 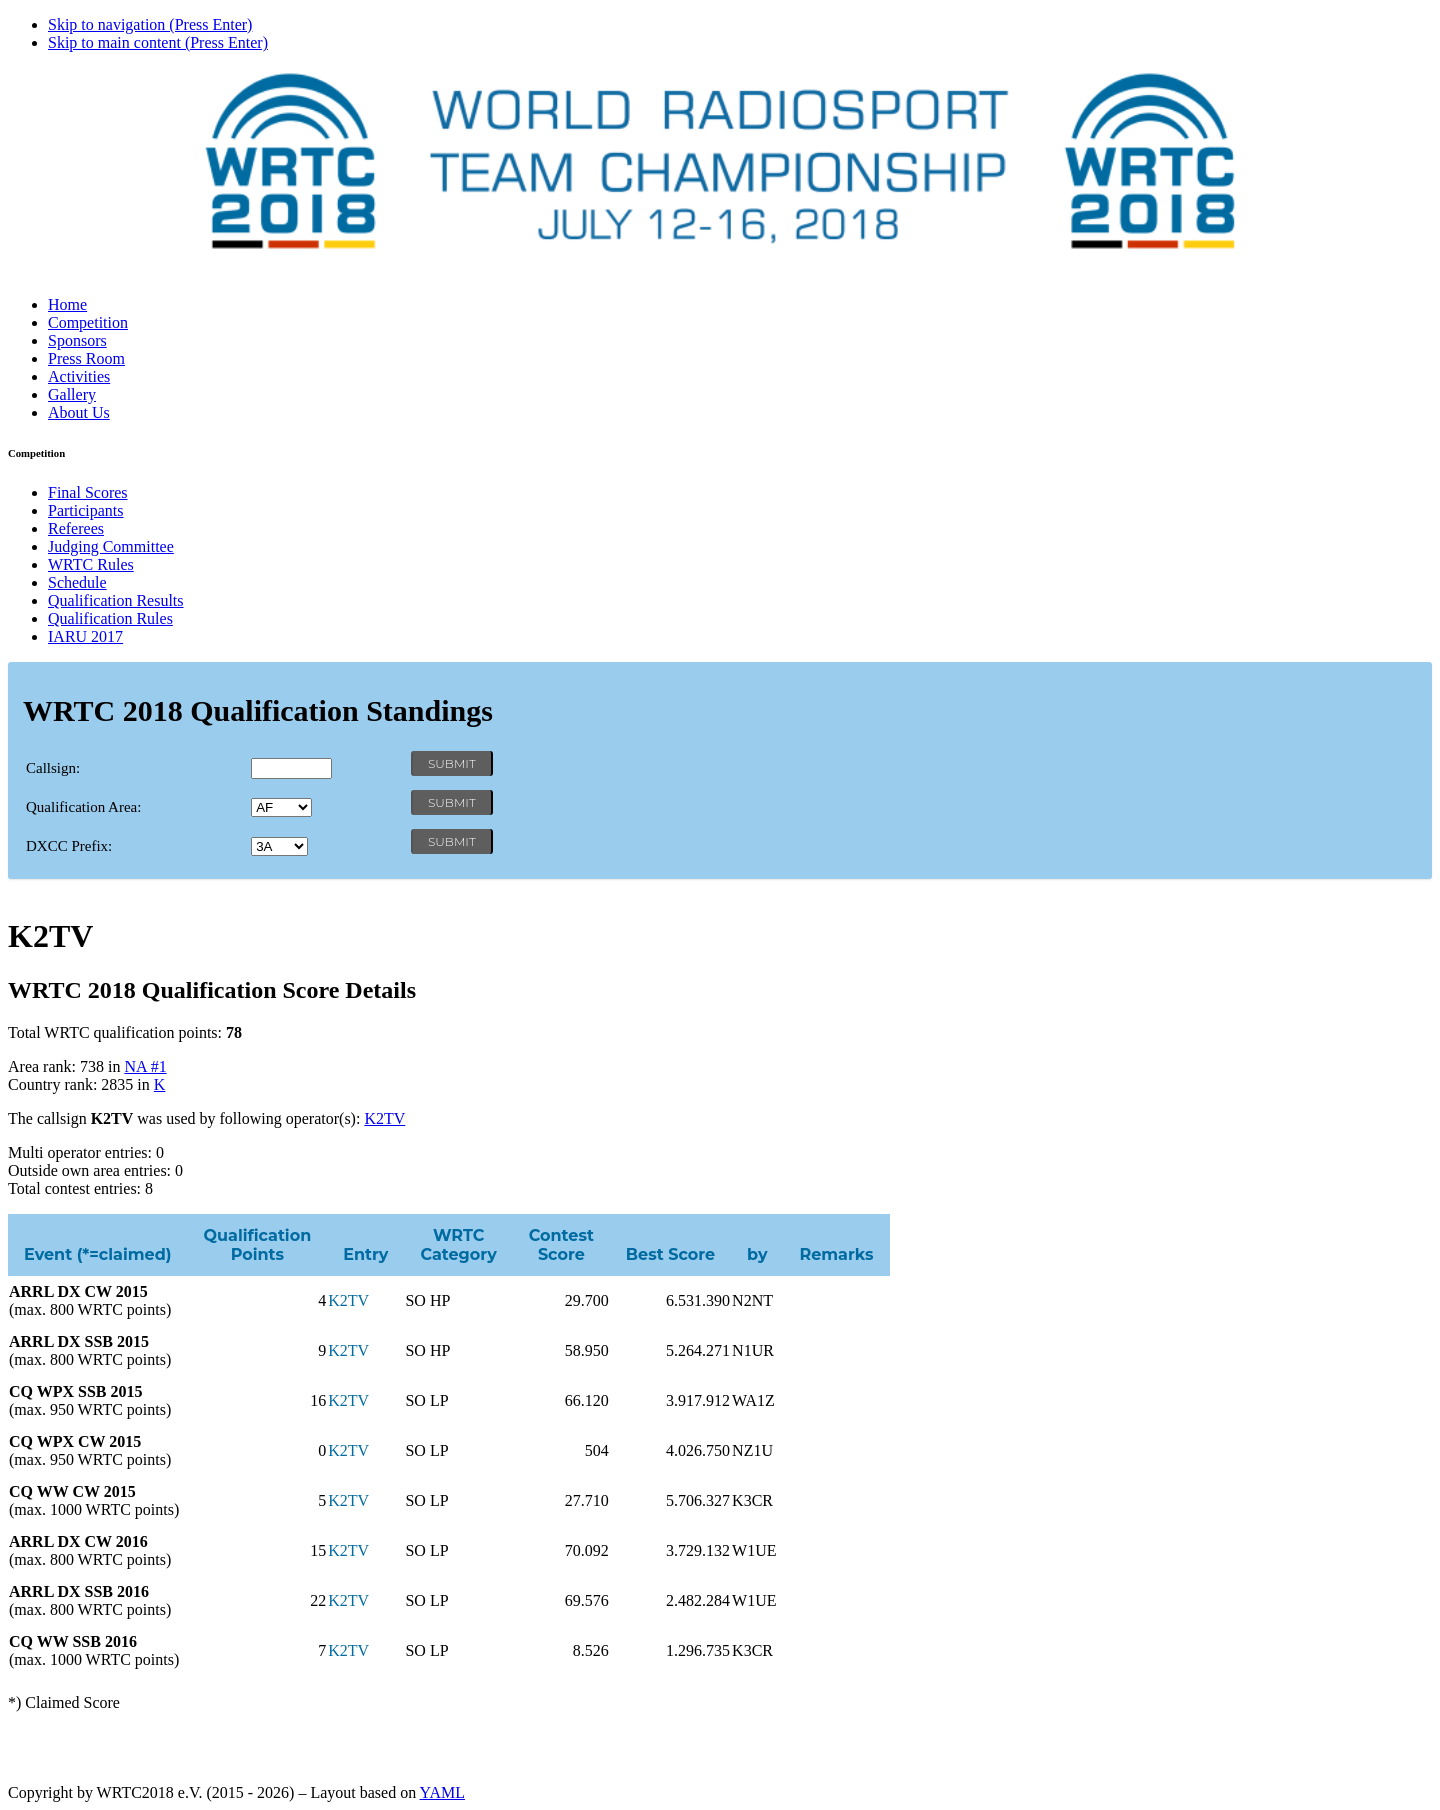 I want to click on Activities, so click(x=79, y=376).